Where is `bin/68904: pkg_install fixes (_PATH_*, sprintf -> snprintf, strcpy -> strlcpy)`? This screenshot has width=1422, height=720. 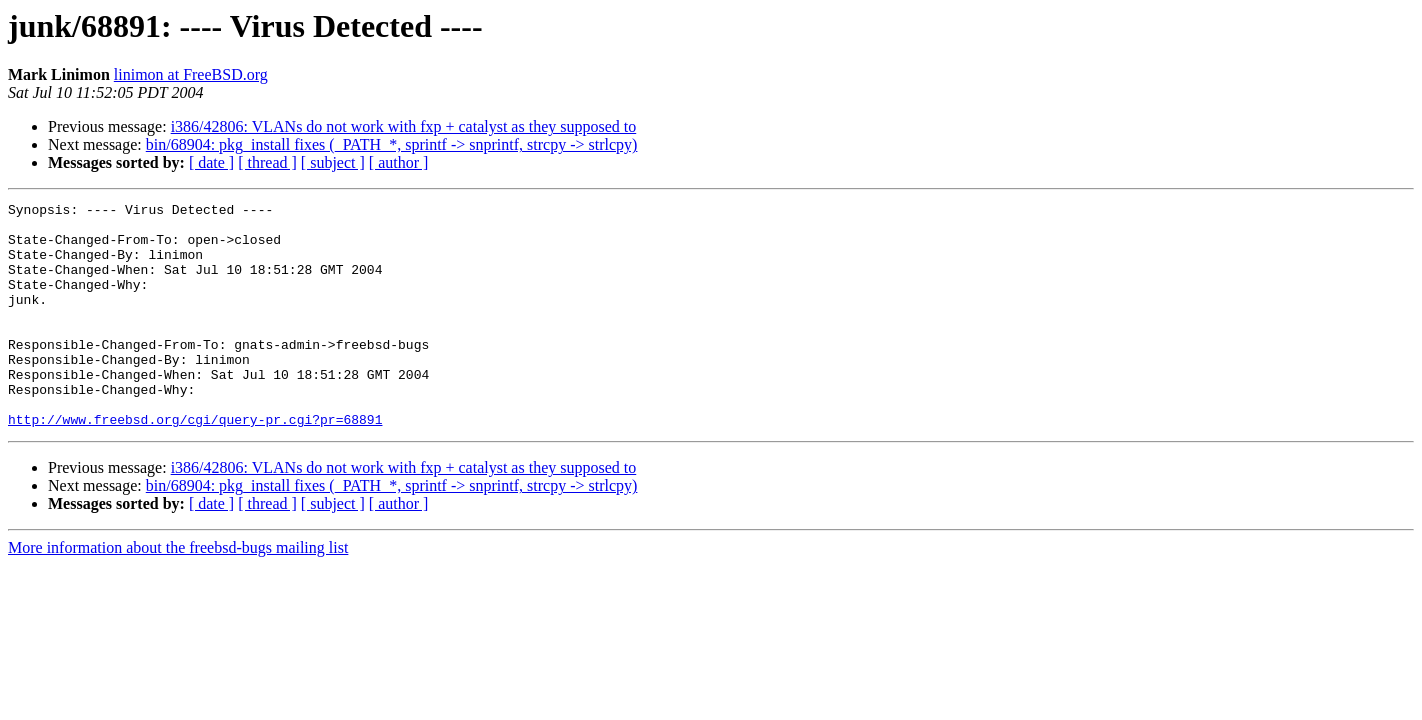 bin/68904: pkg_install fixes (_PATH_*, sprintf -> snprintf, strcpy -> strlcpy) is located at coordinates (392, 144).